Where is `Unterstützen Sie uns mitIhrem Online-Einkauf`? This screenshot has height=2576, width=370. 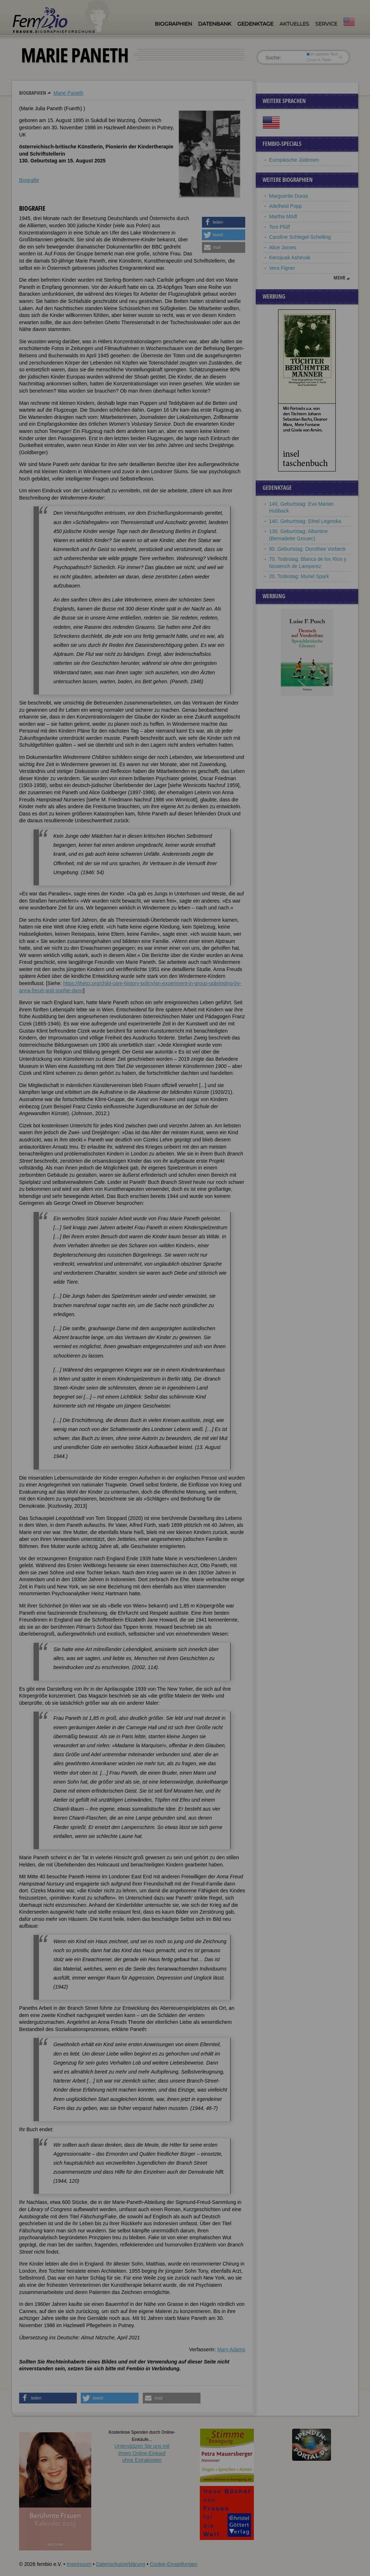
Unterstützen Sie uns mitIhrem Online-Einkauf is located at coordinates (141, 2453).